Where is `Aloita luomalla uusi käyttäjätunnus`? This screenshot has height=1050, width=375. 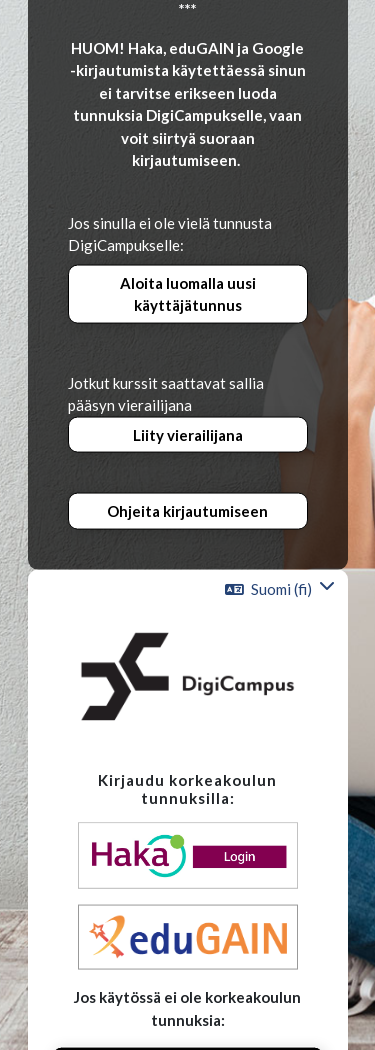 Aloita luomalla uusi käyttäjätunnus is located at coordinates (188, 293).